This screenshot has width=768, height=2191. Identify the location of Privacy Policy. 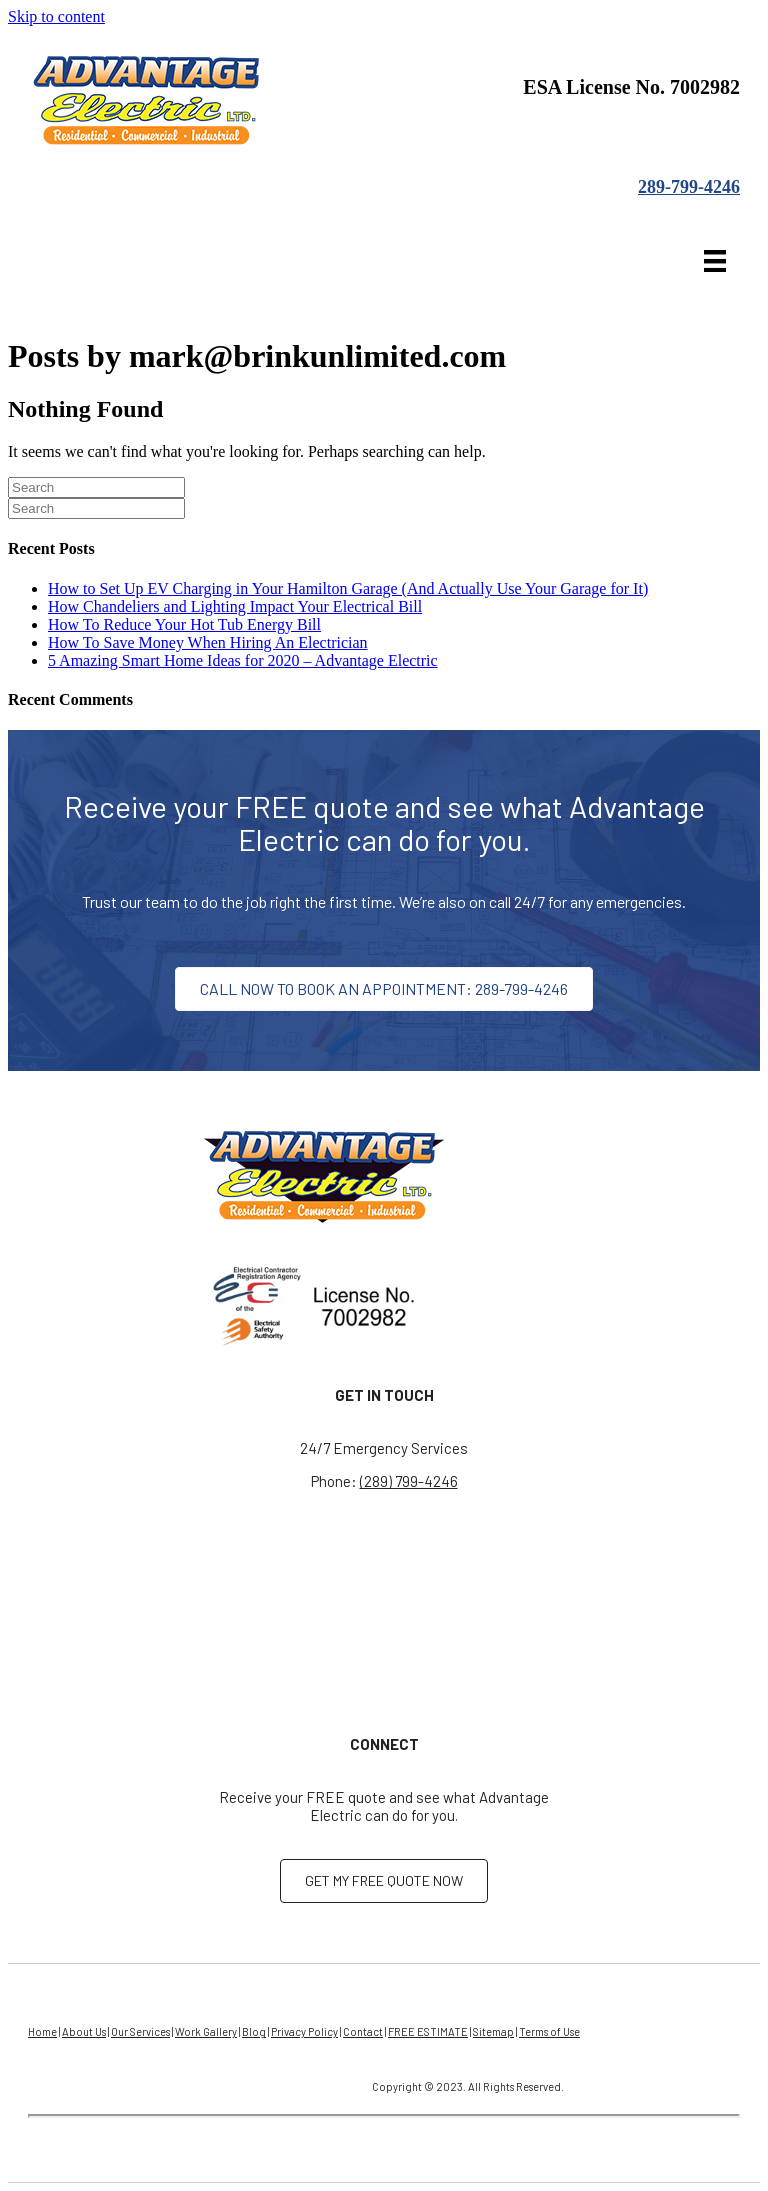
(304, 2031).